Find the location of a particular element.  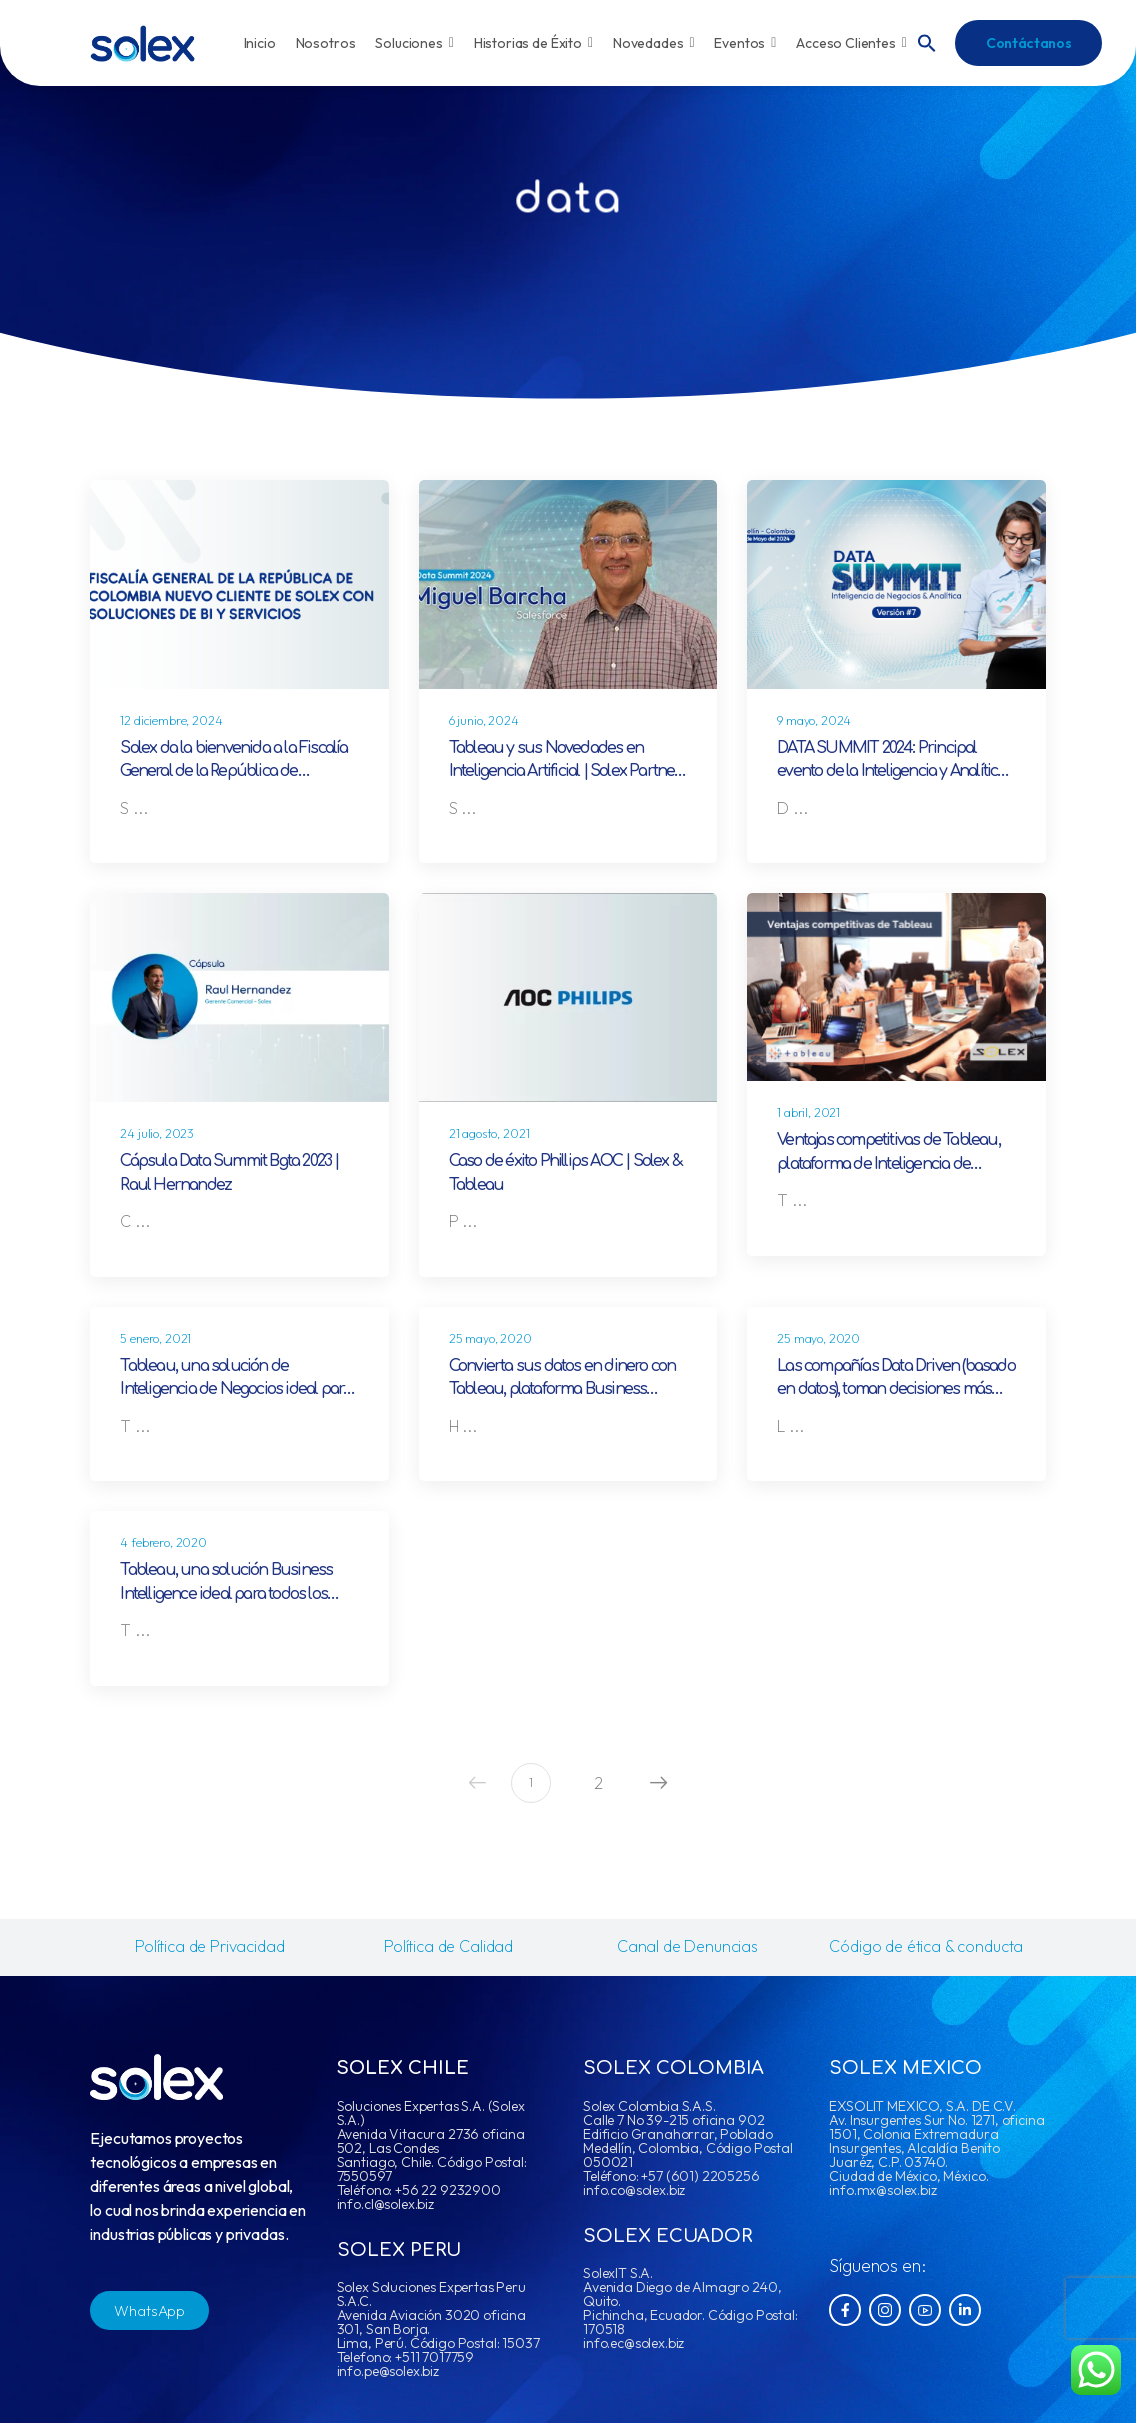

[Social Icon] is located at coordinates (845, 2310).